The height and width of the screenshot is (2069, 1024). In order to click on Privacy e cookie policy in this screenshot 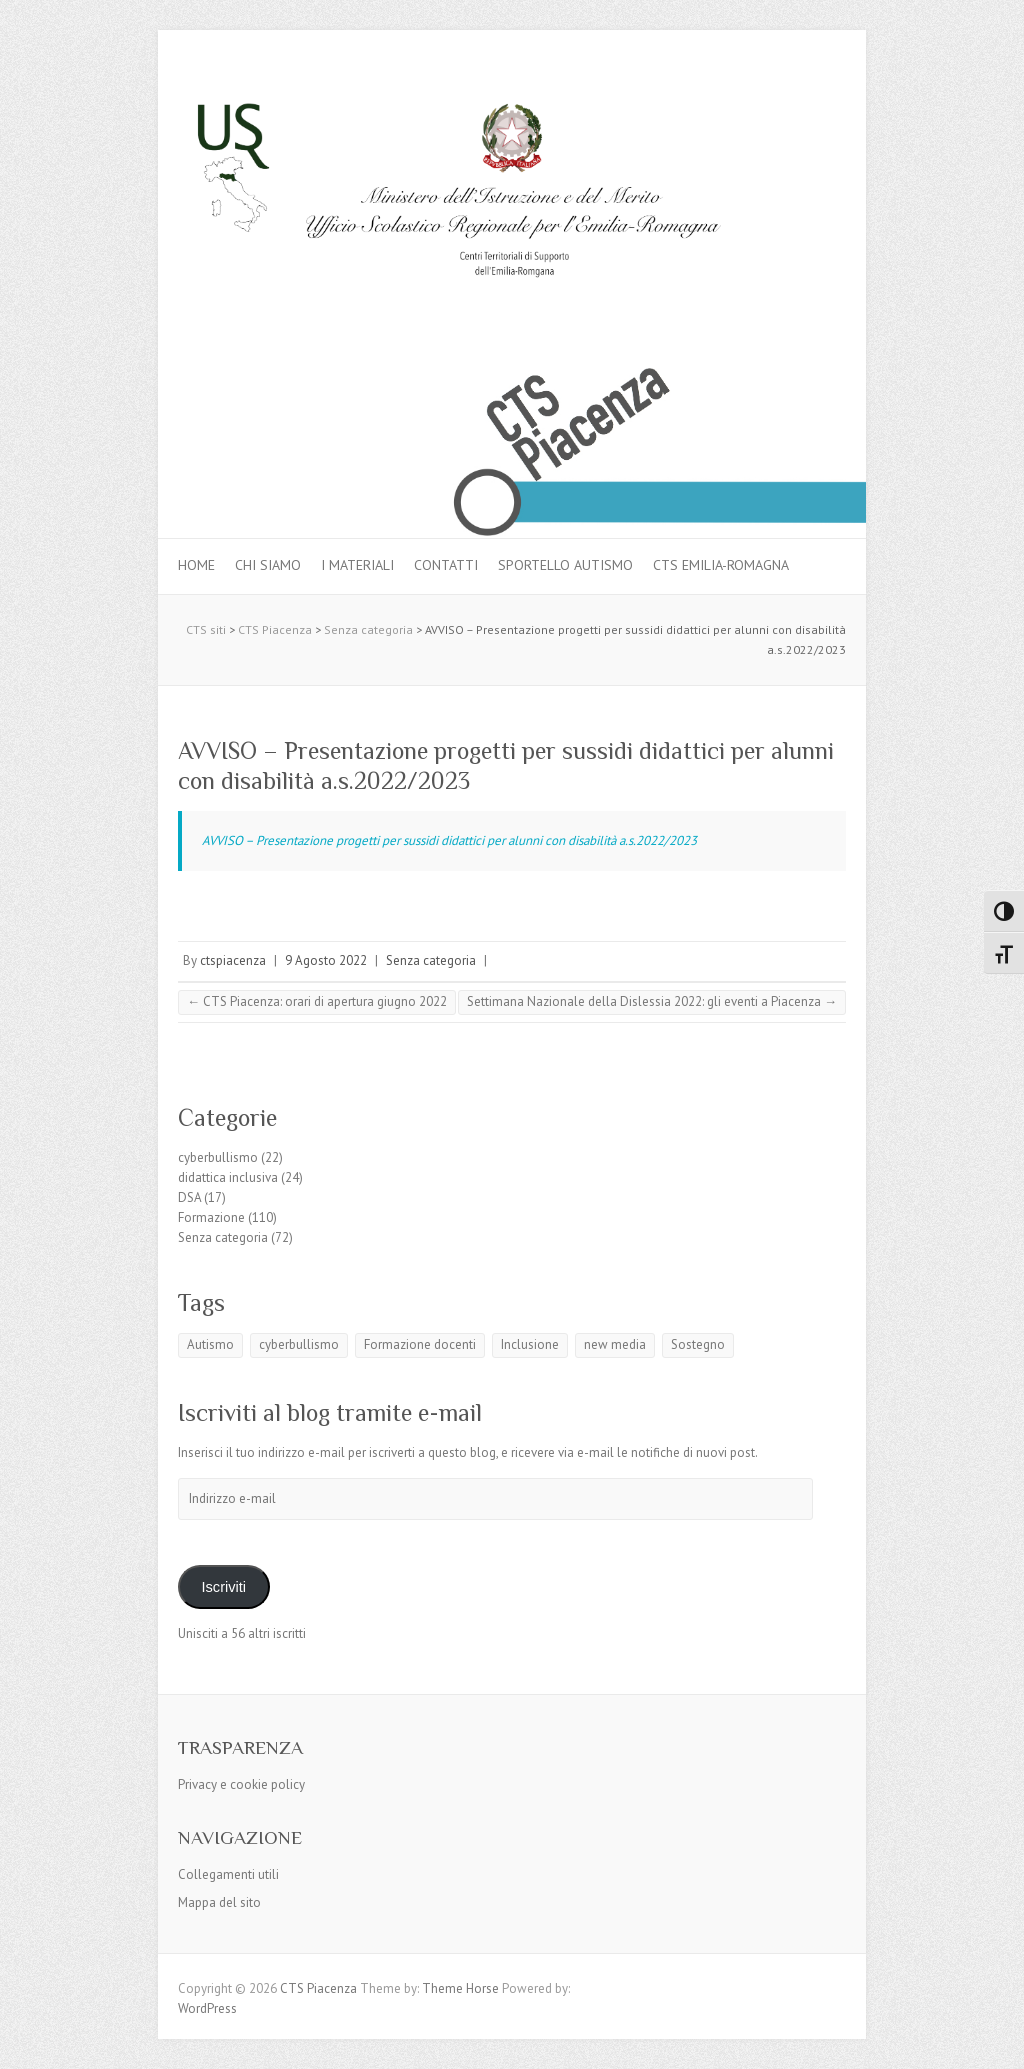, I will do `click(241, 1784)`.